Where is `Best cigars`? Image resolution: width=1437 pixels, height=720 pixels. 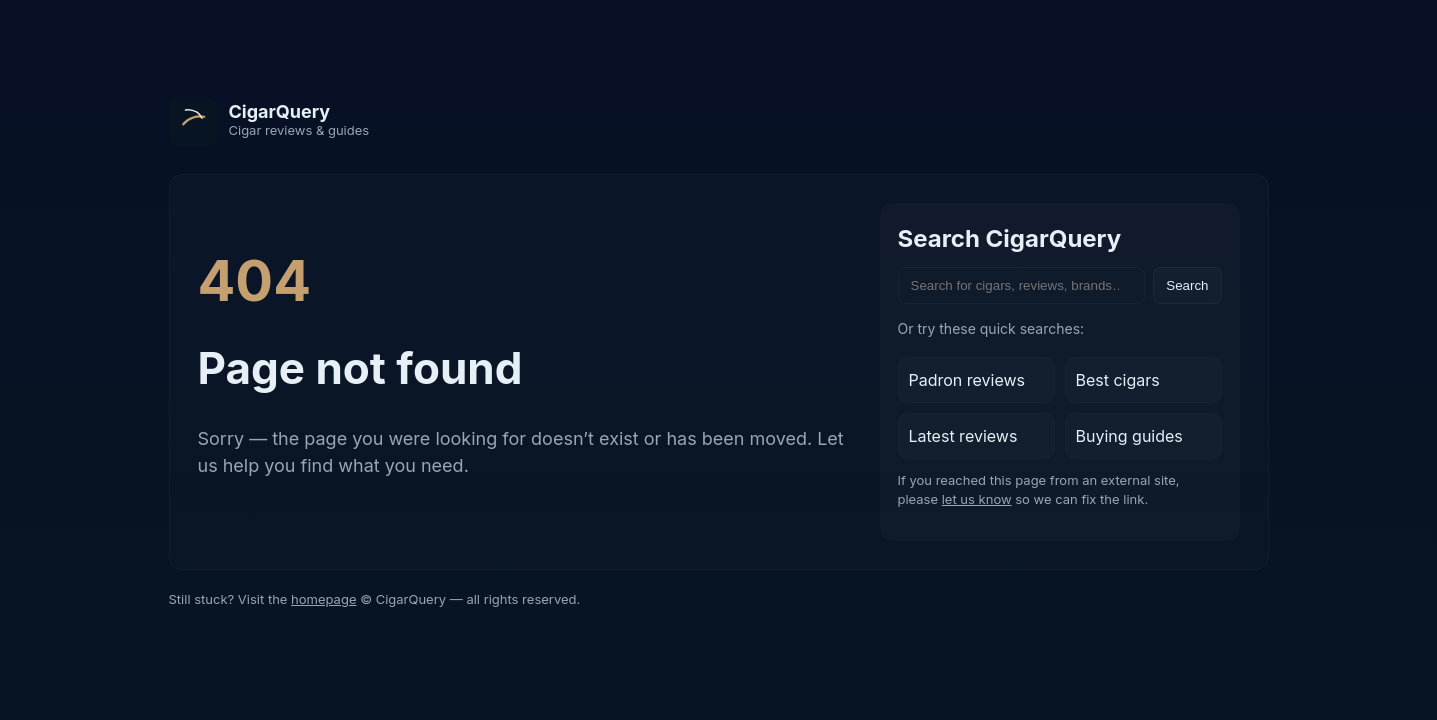 Best cigars is located at coordinates (1118, 380).